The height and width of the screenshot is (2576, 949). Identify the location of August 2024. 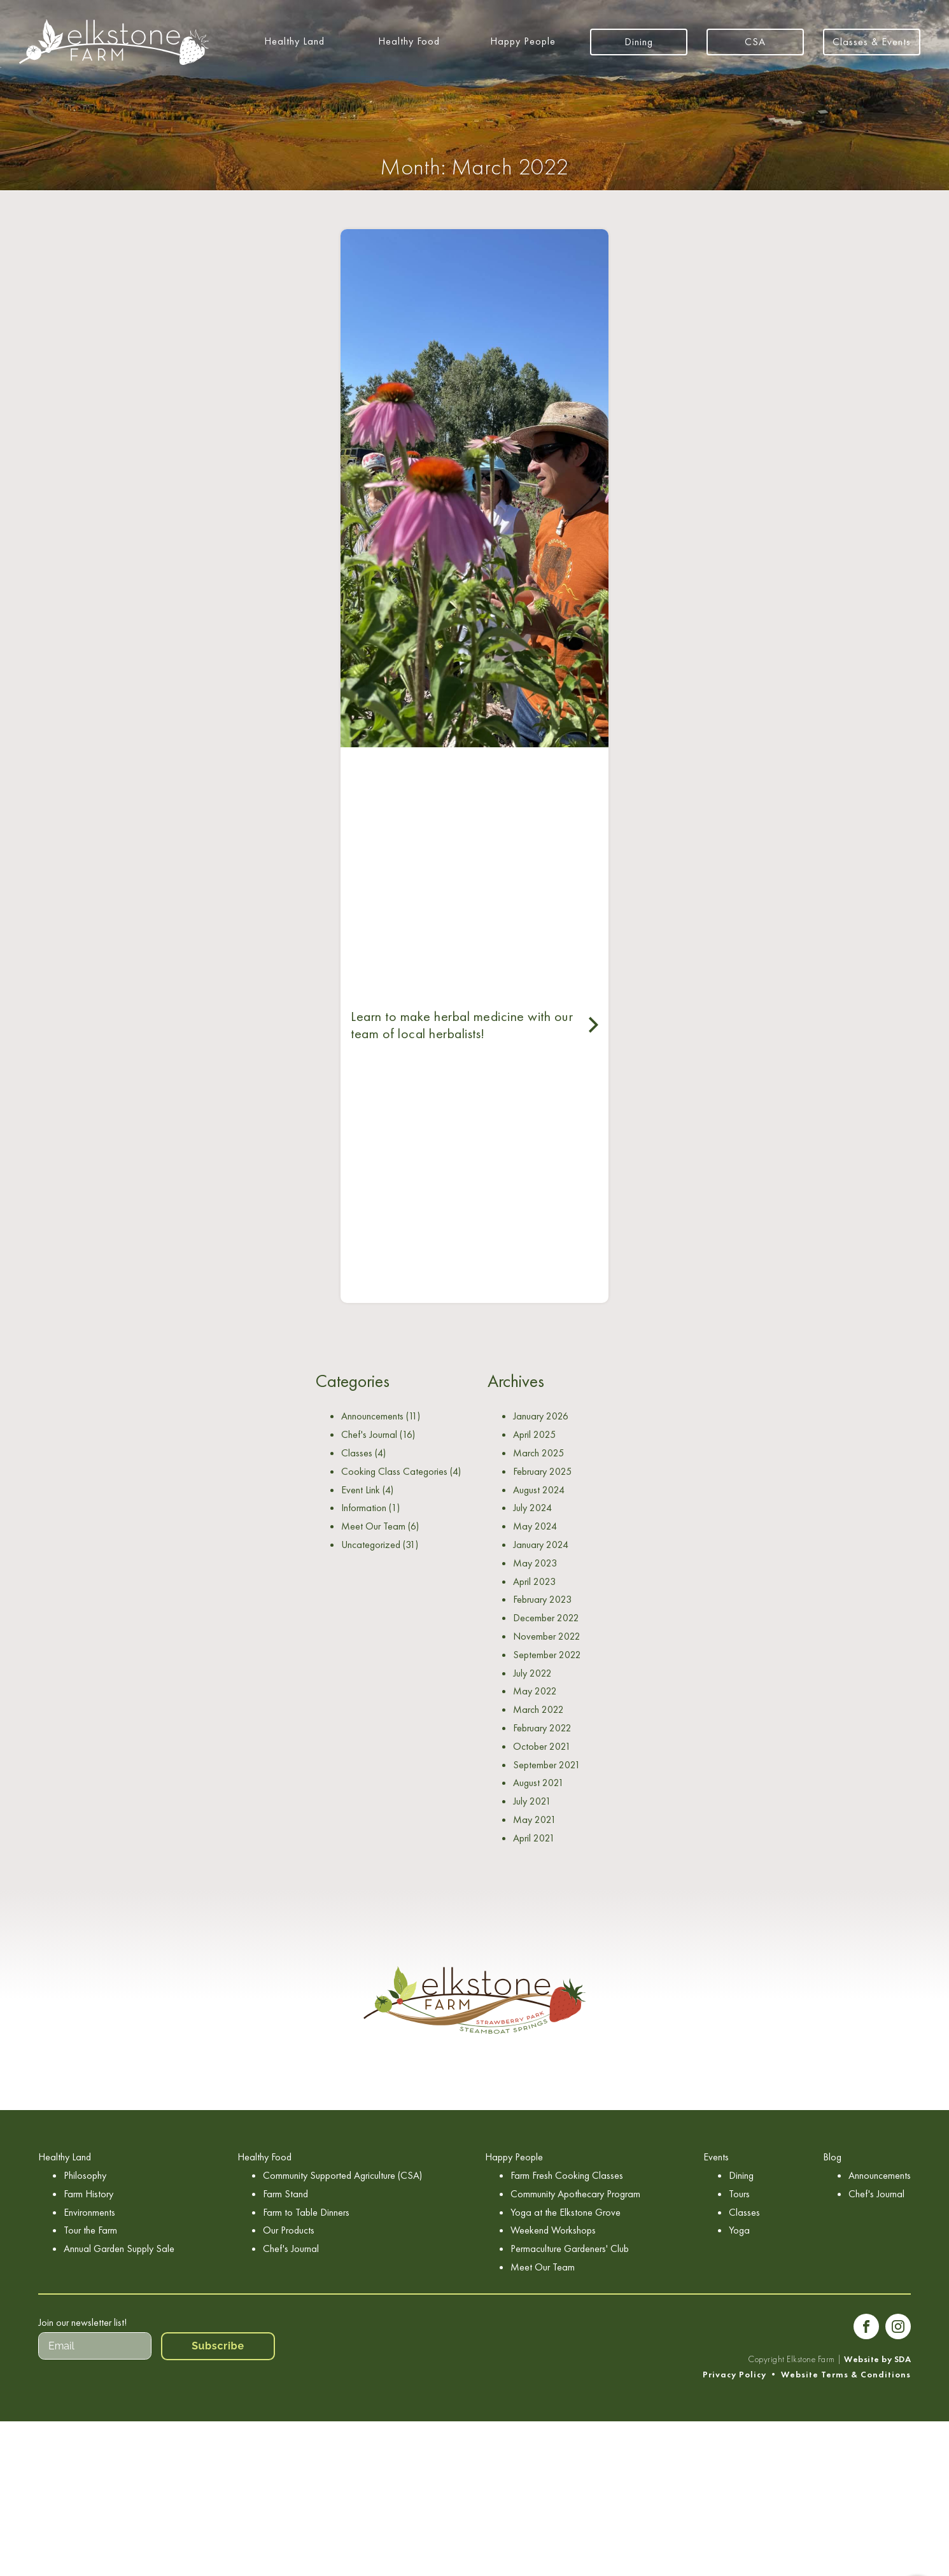
(539, 1489).